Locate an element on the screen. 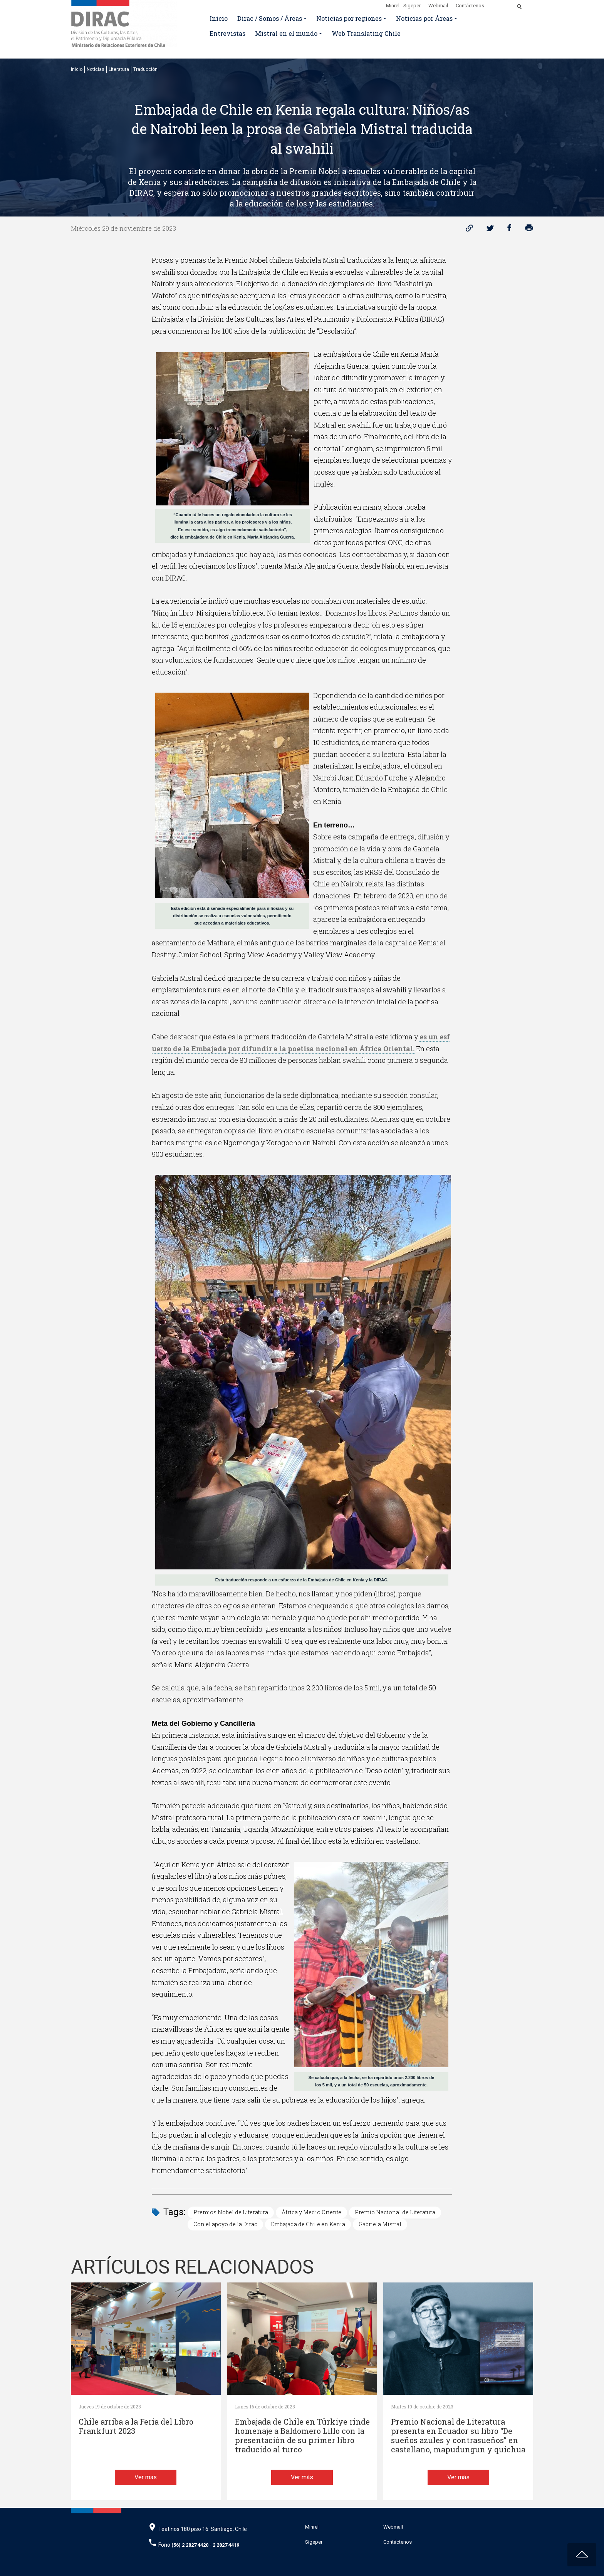 This screenshot has width=604, height=2576. Web Translating Chile is located at coordinates (366, 33).